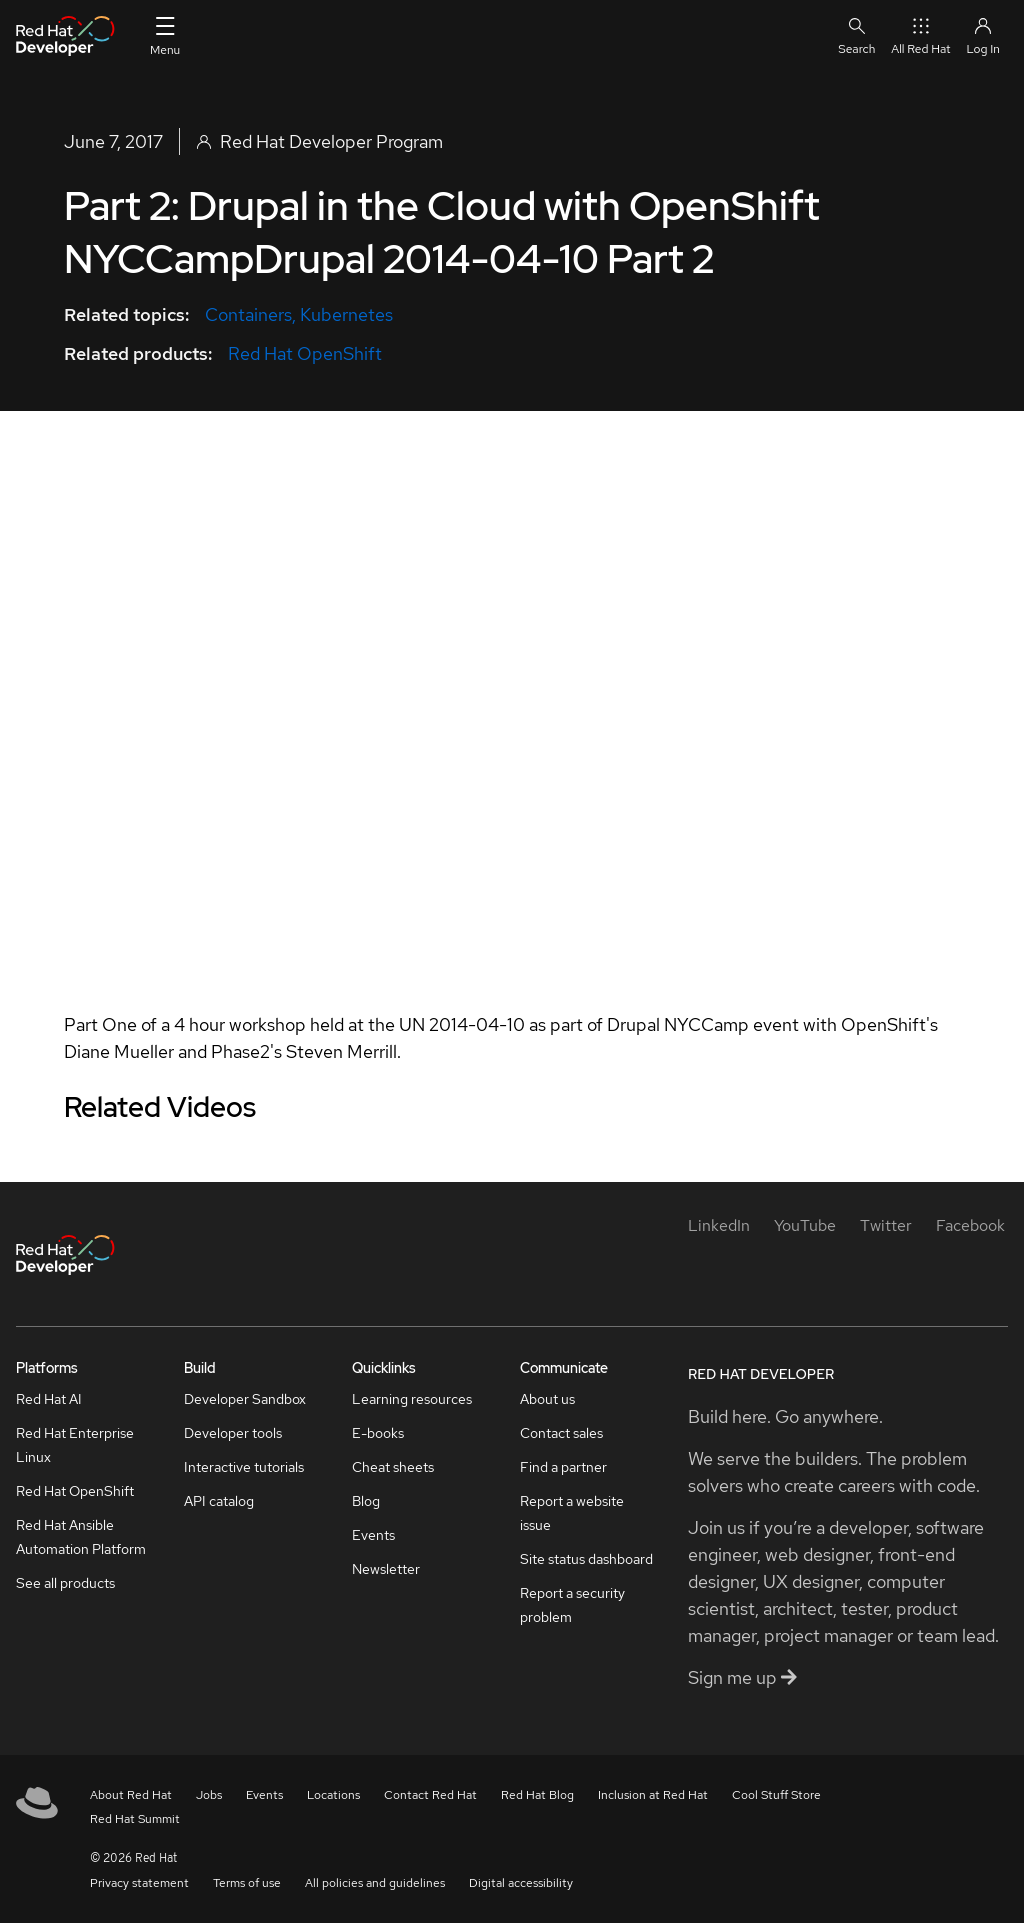 This screenshot has height=1923, width=1024. What do you see at coordinates (537, 1795) in the screenshot?
I see `Red Hat Blog` at bounding box center [537, 1795].